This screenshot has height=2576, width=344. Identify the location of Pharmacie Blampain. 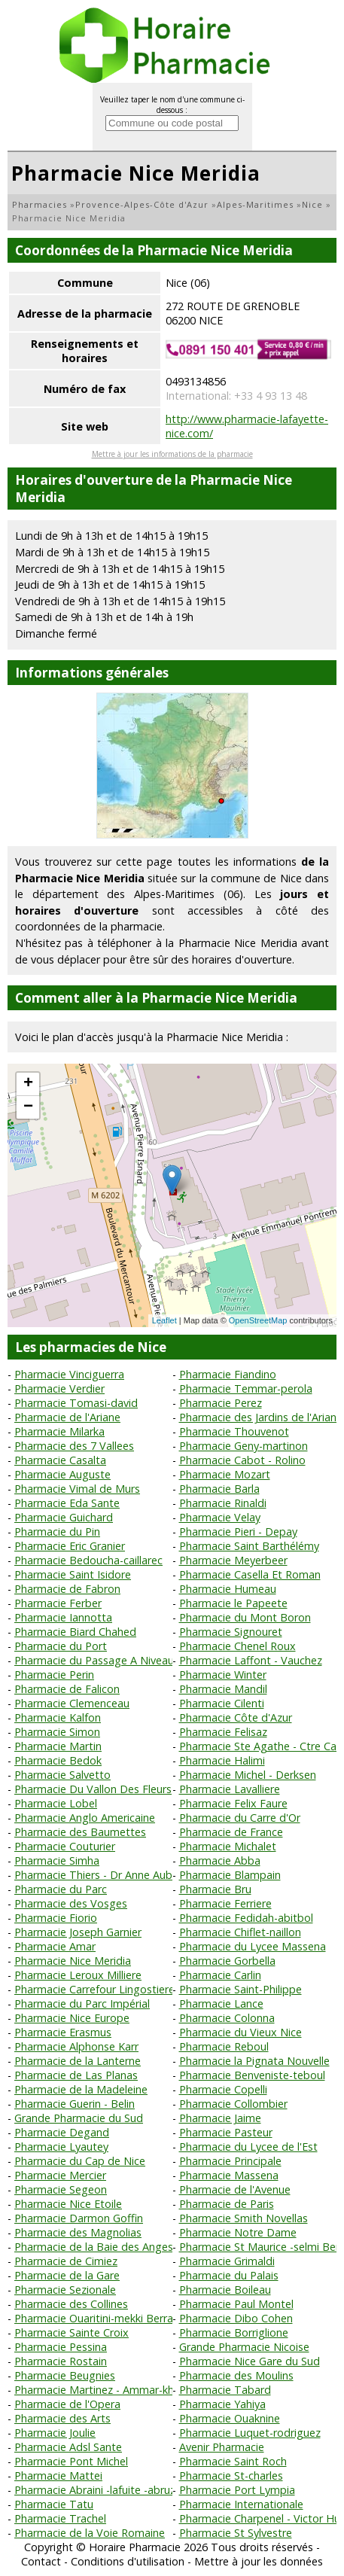
(230, 1875).